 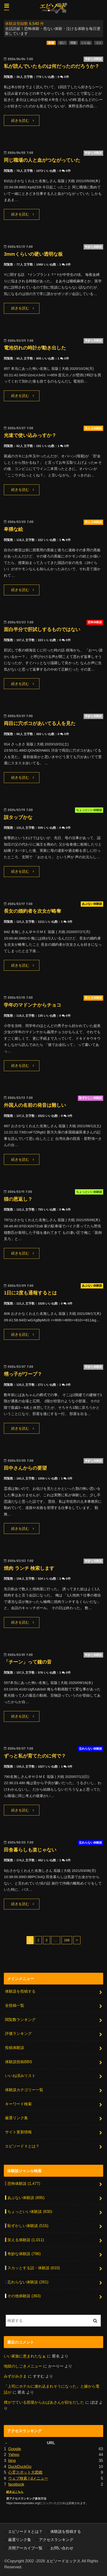 I want to click on 閲覧, so click(x=73, y=43).